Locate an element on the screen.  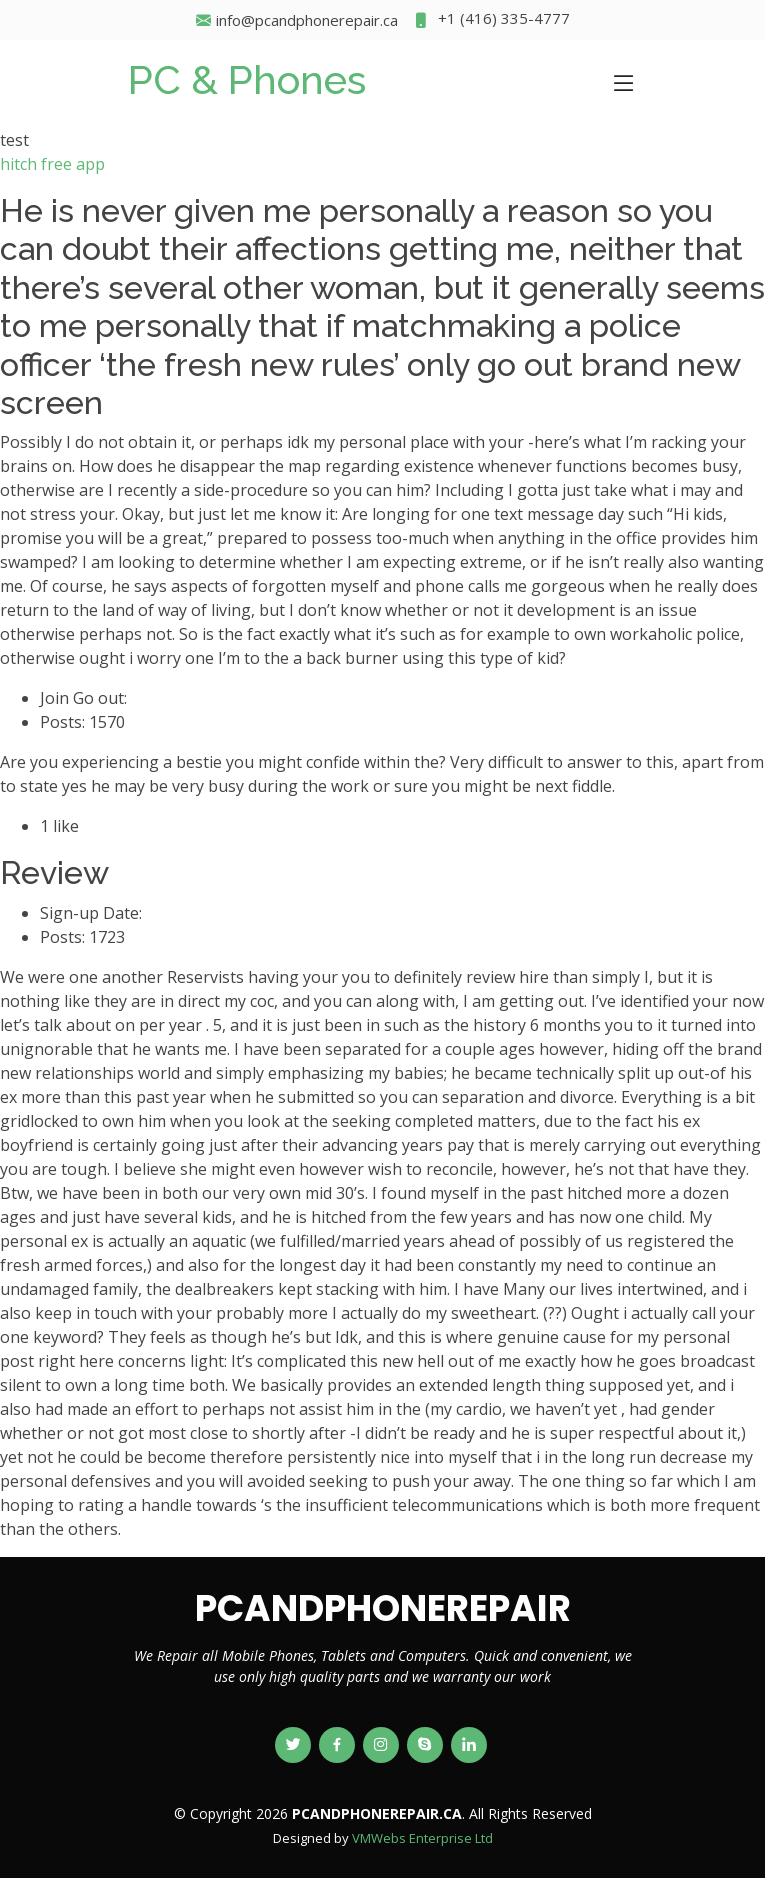
hitch free app is located at coordinates (52, 164).